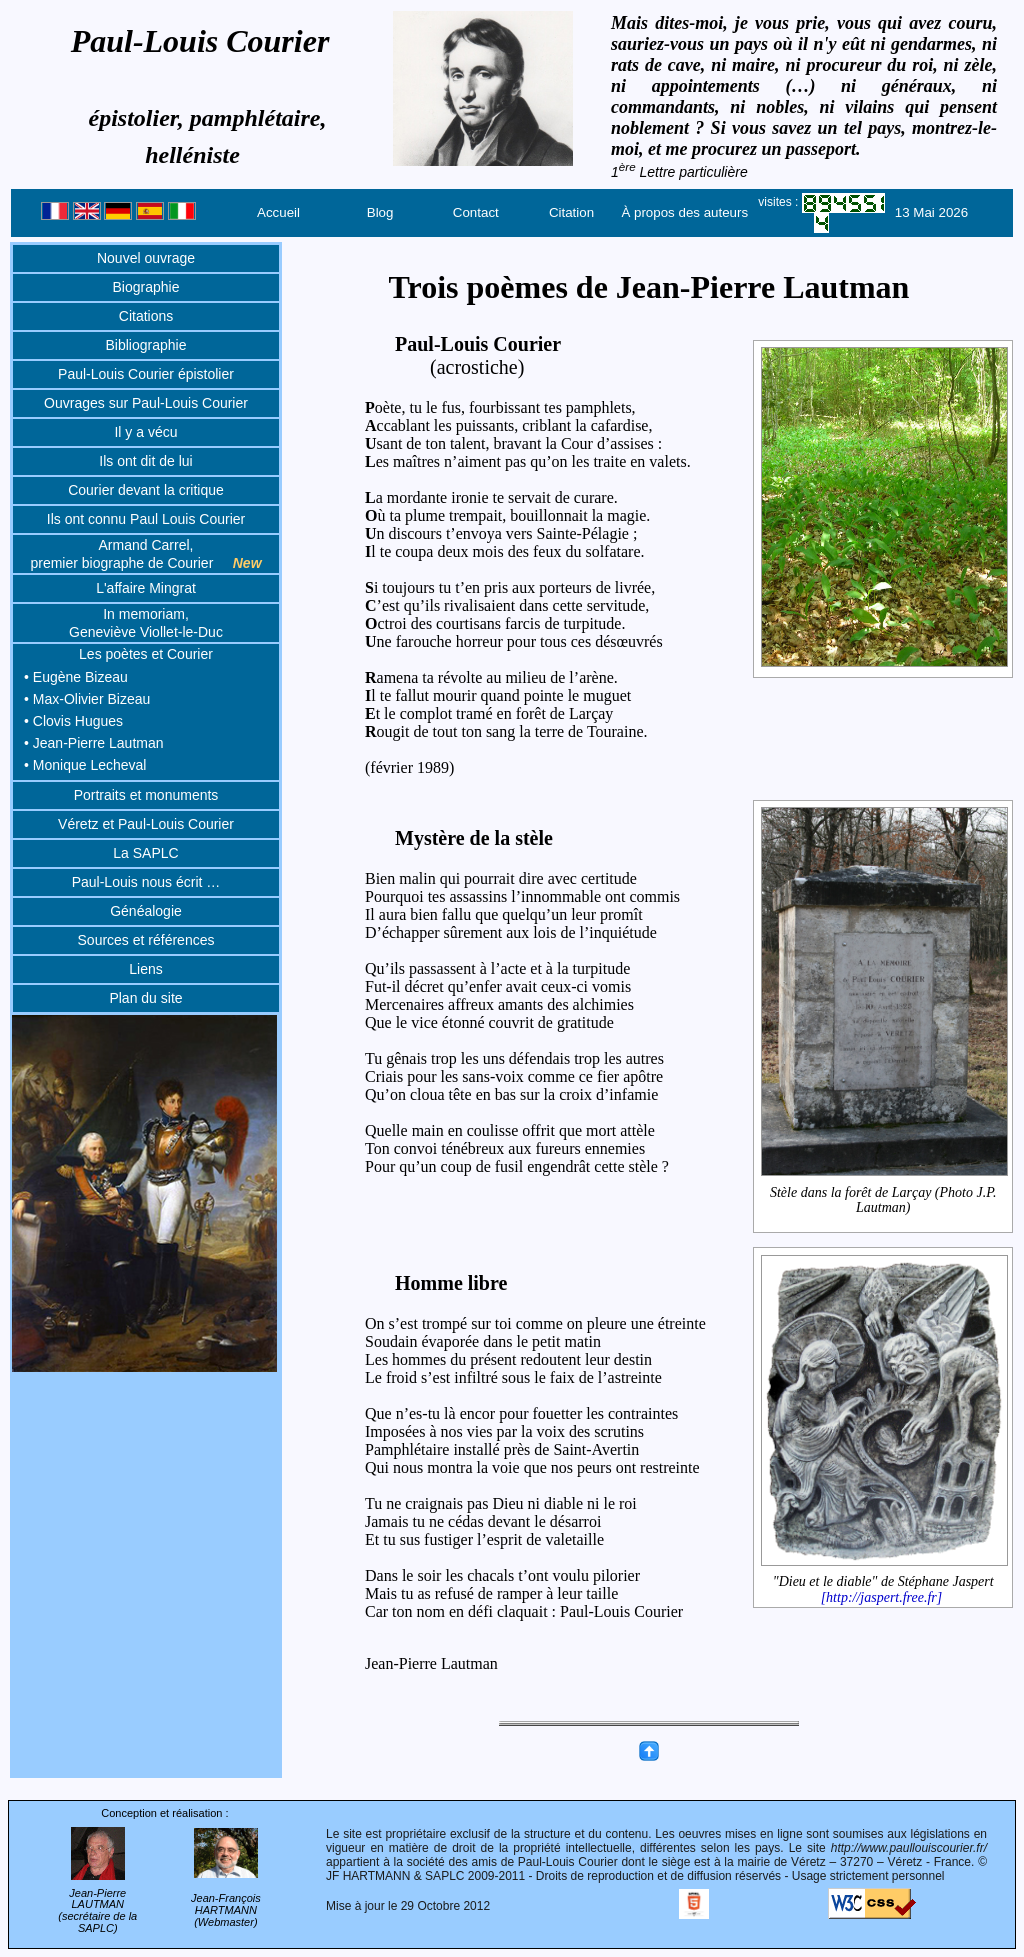 This screenshot has width=1024, height=1957. What do you see at coordinates (146, 258) in the screenshot?
I see `Nouvel ouvrage` at bounding box center [146, 258].